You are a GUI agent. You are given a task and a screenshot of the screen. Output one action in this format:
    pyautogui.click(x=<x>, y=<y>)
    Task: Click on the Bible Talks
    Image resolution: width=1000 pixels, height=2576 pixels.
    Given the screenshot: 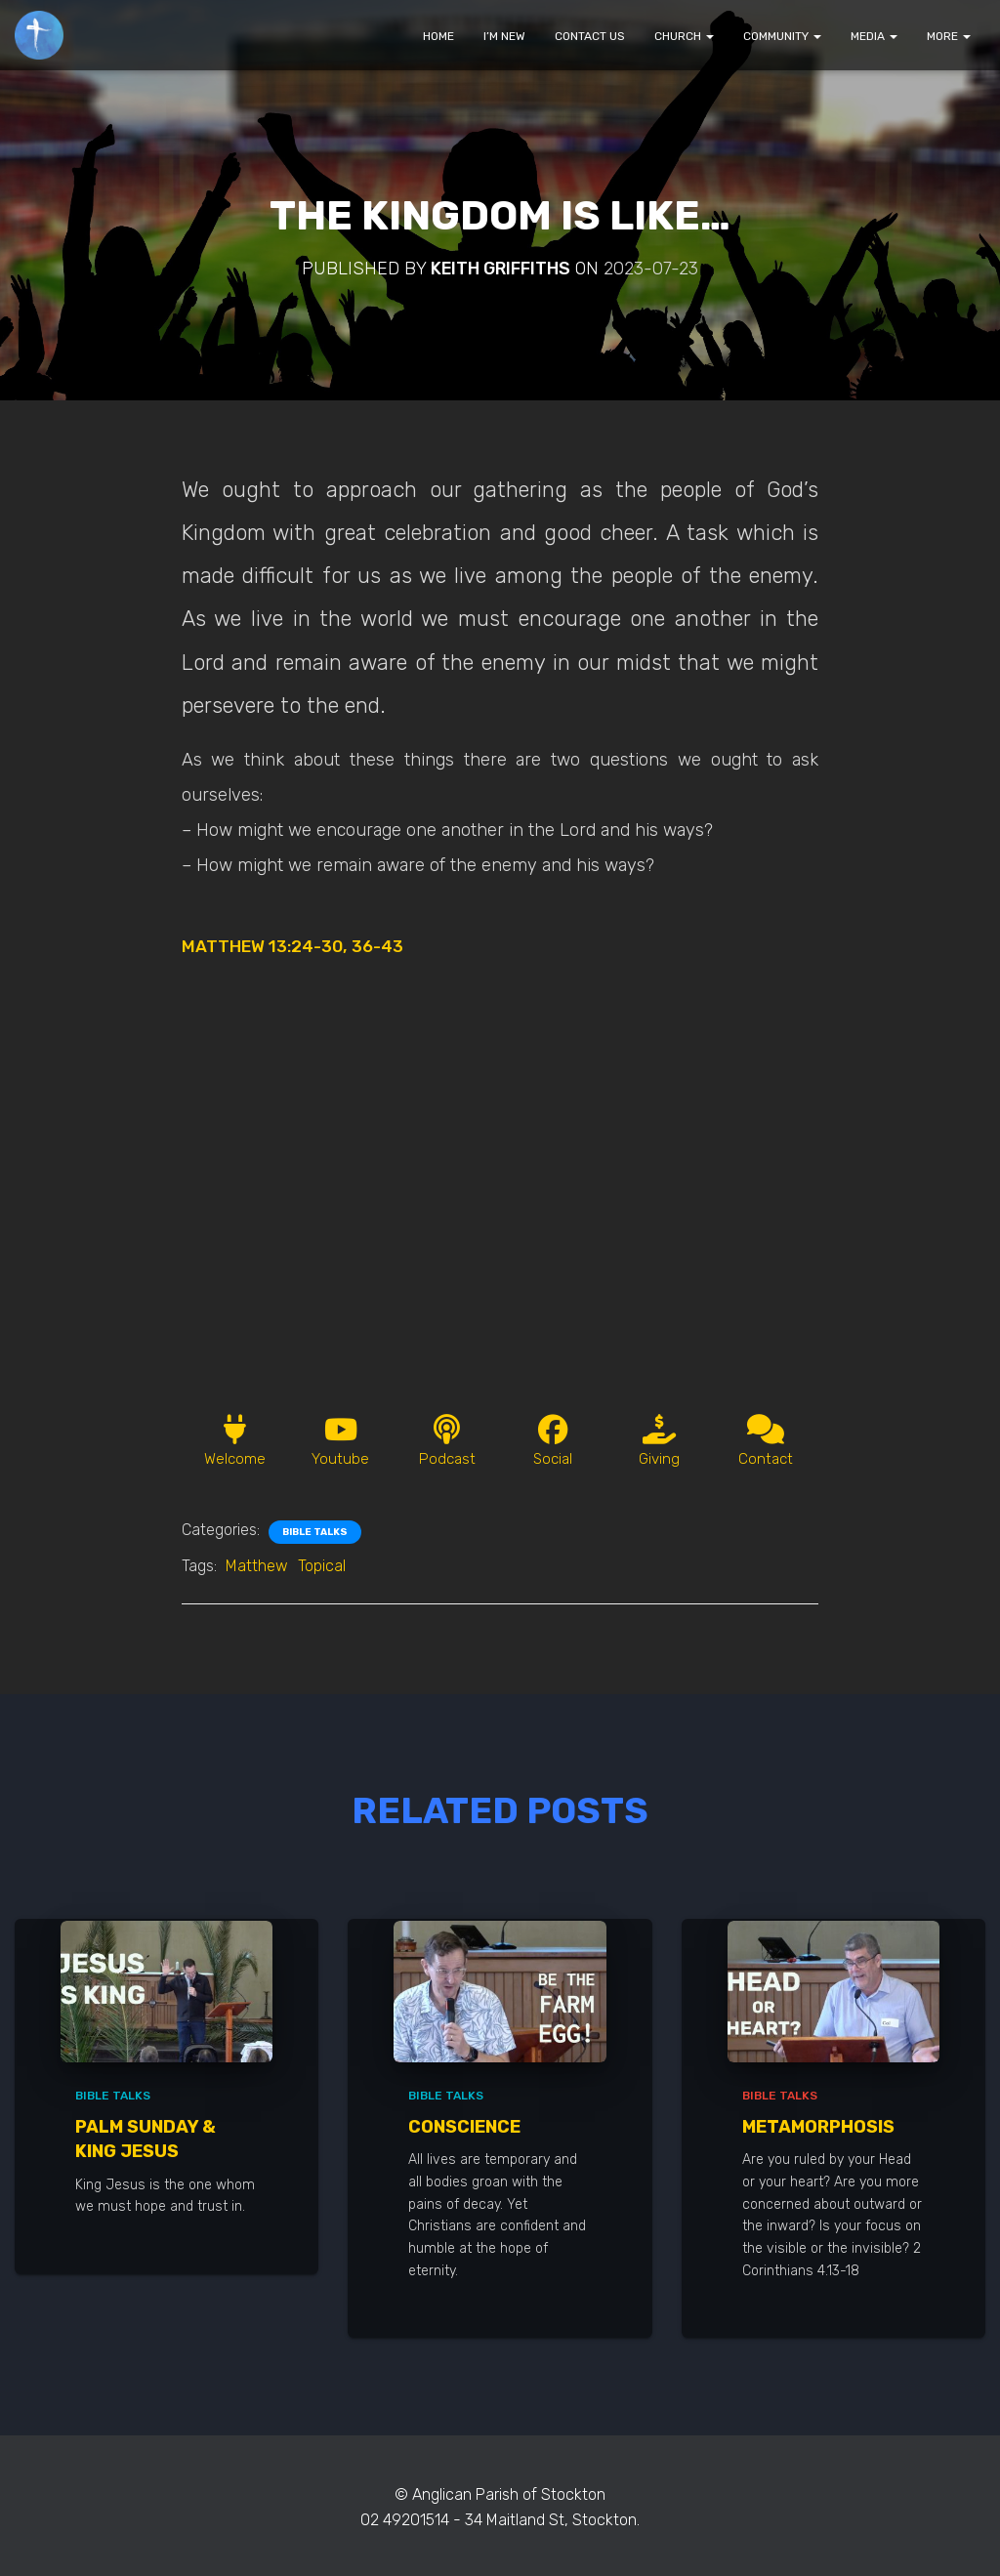 What is the action you would take?
    pyautogui.click(x=315, y=1535)
    